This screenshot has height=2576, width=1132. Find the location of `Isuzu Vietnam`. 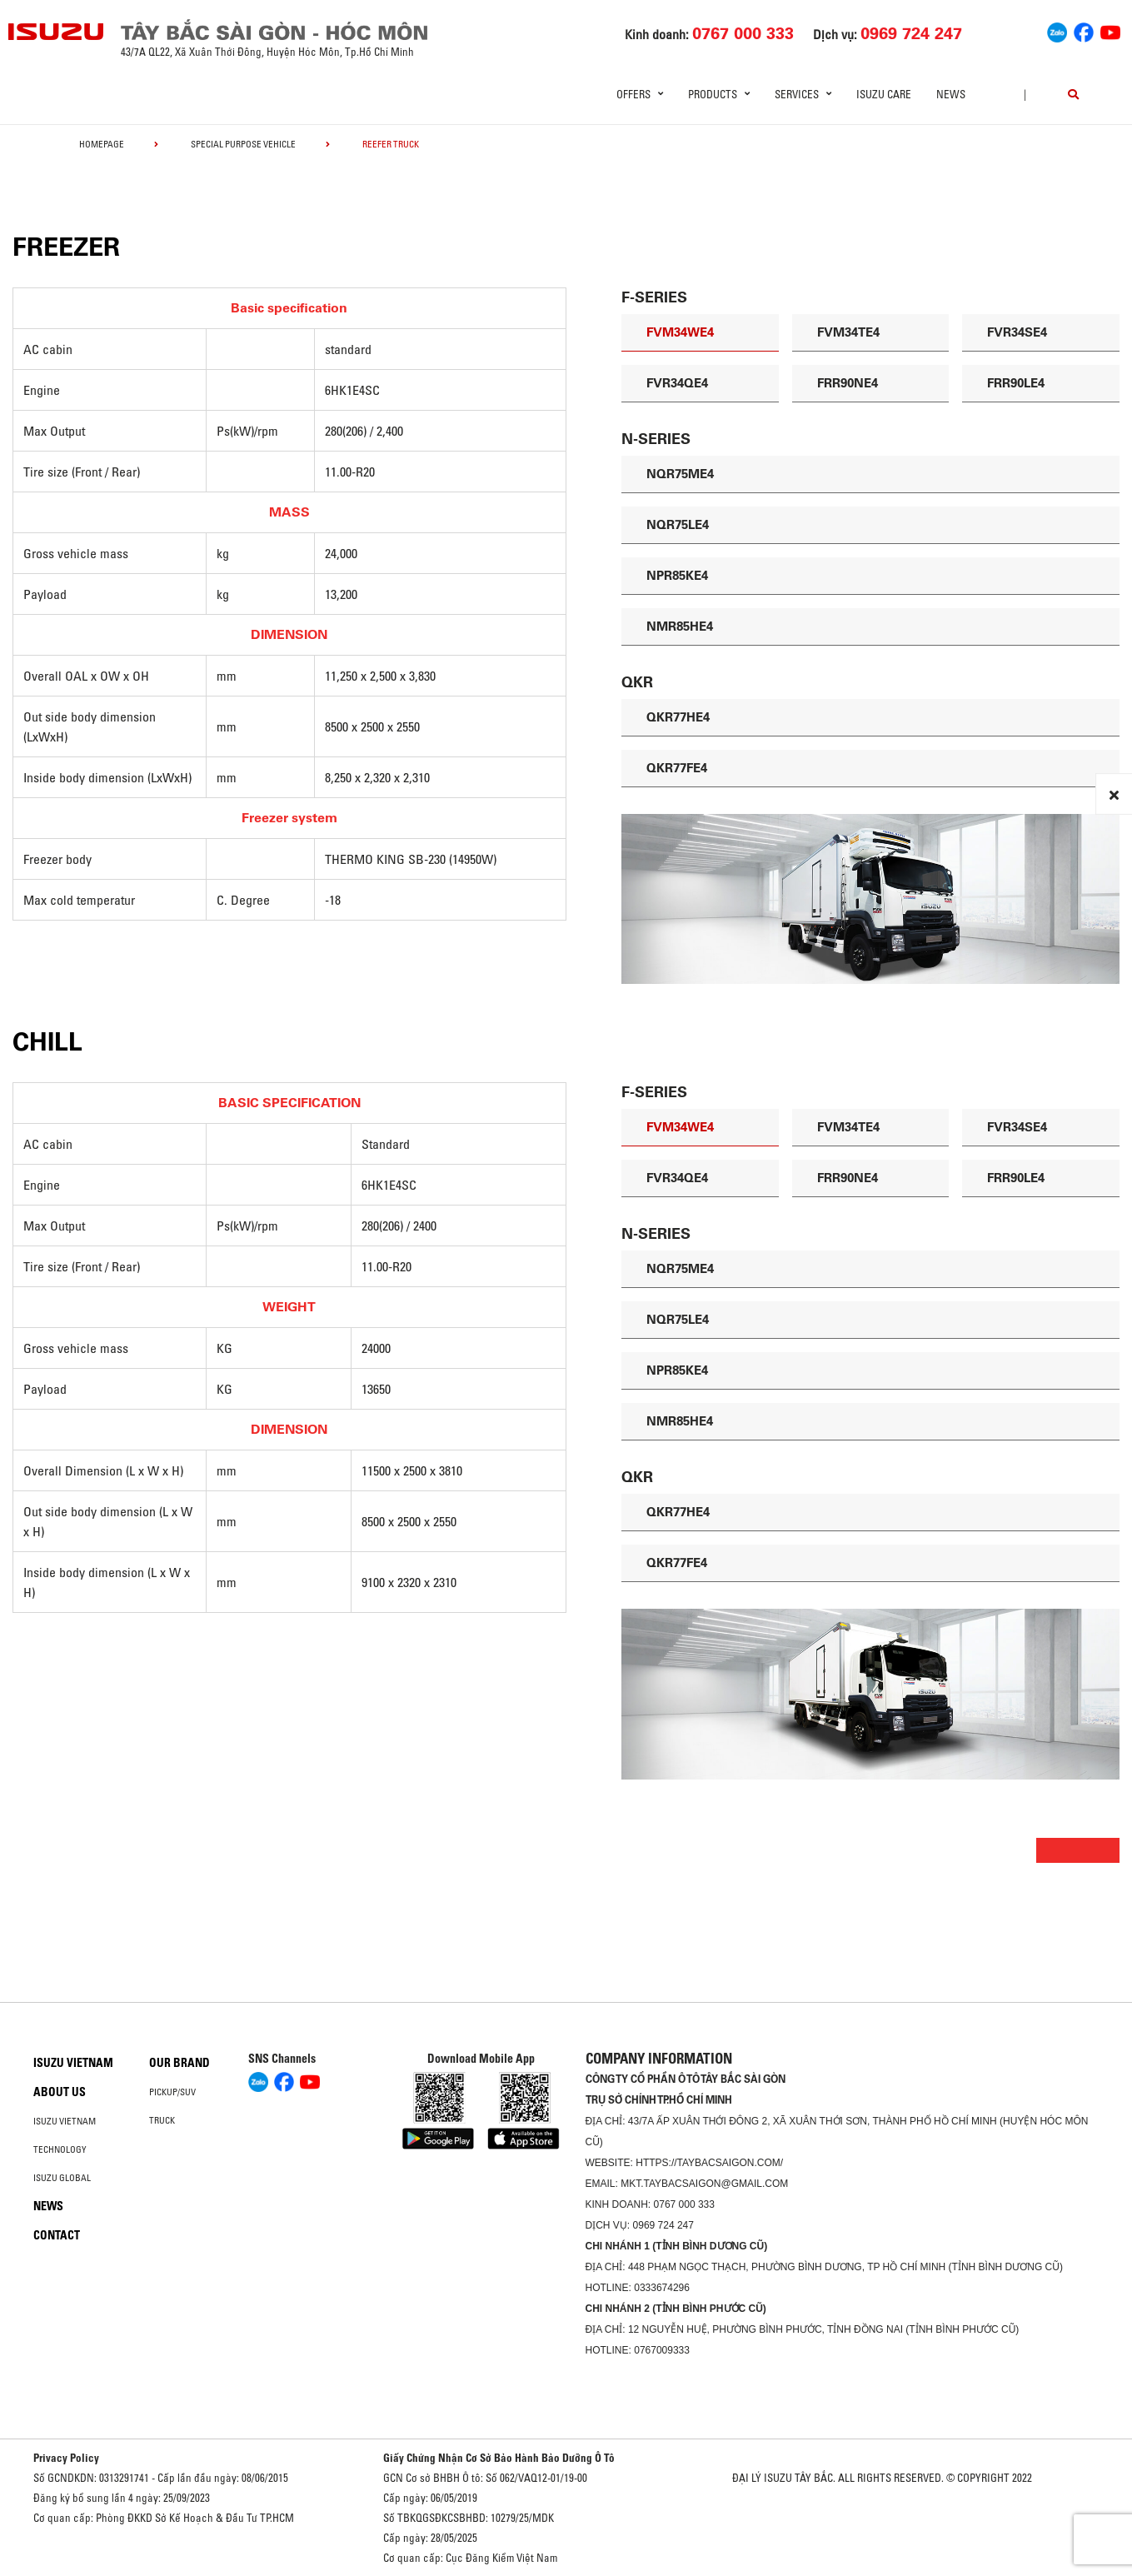

Isuzu Vietnam is located at coordinates (73, 2062).